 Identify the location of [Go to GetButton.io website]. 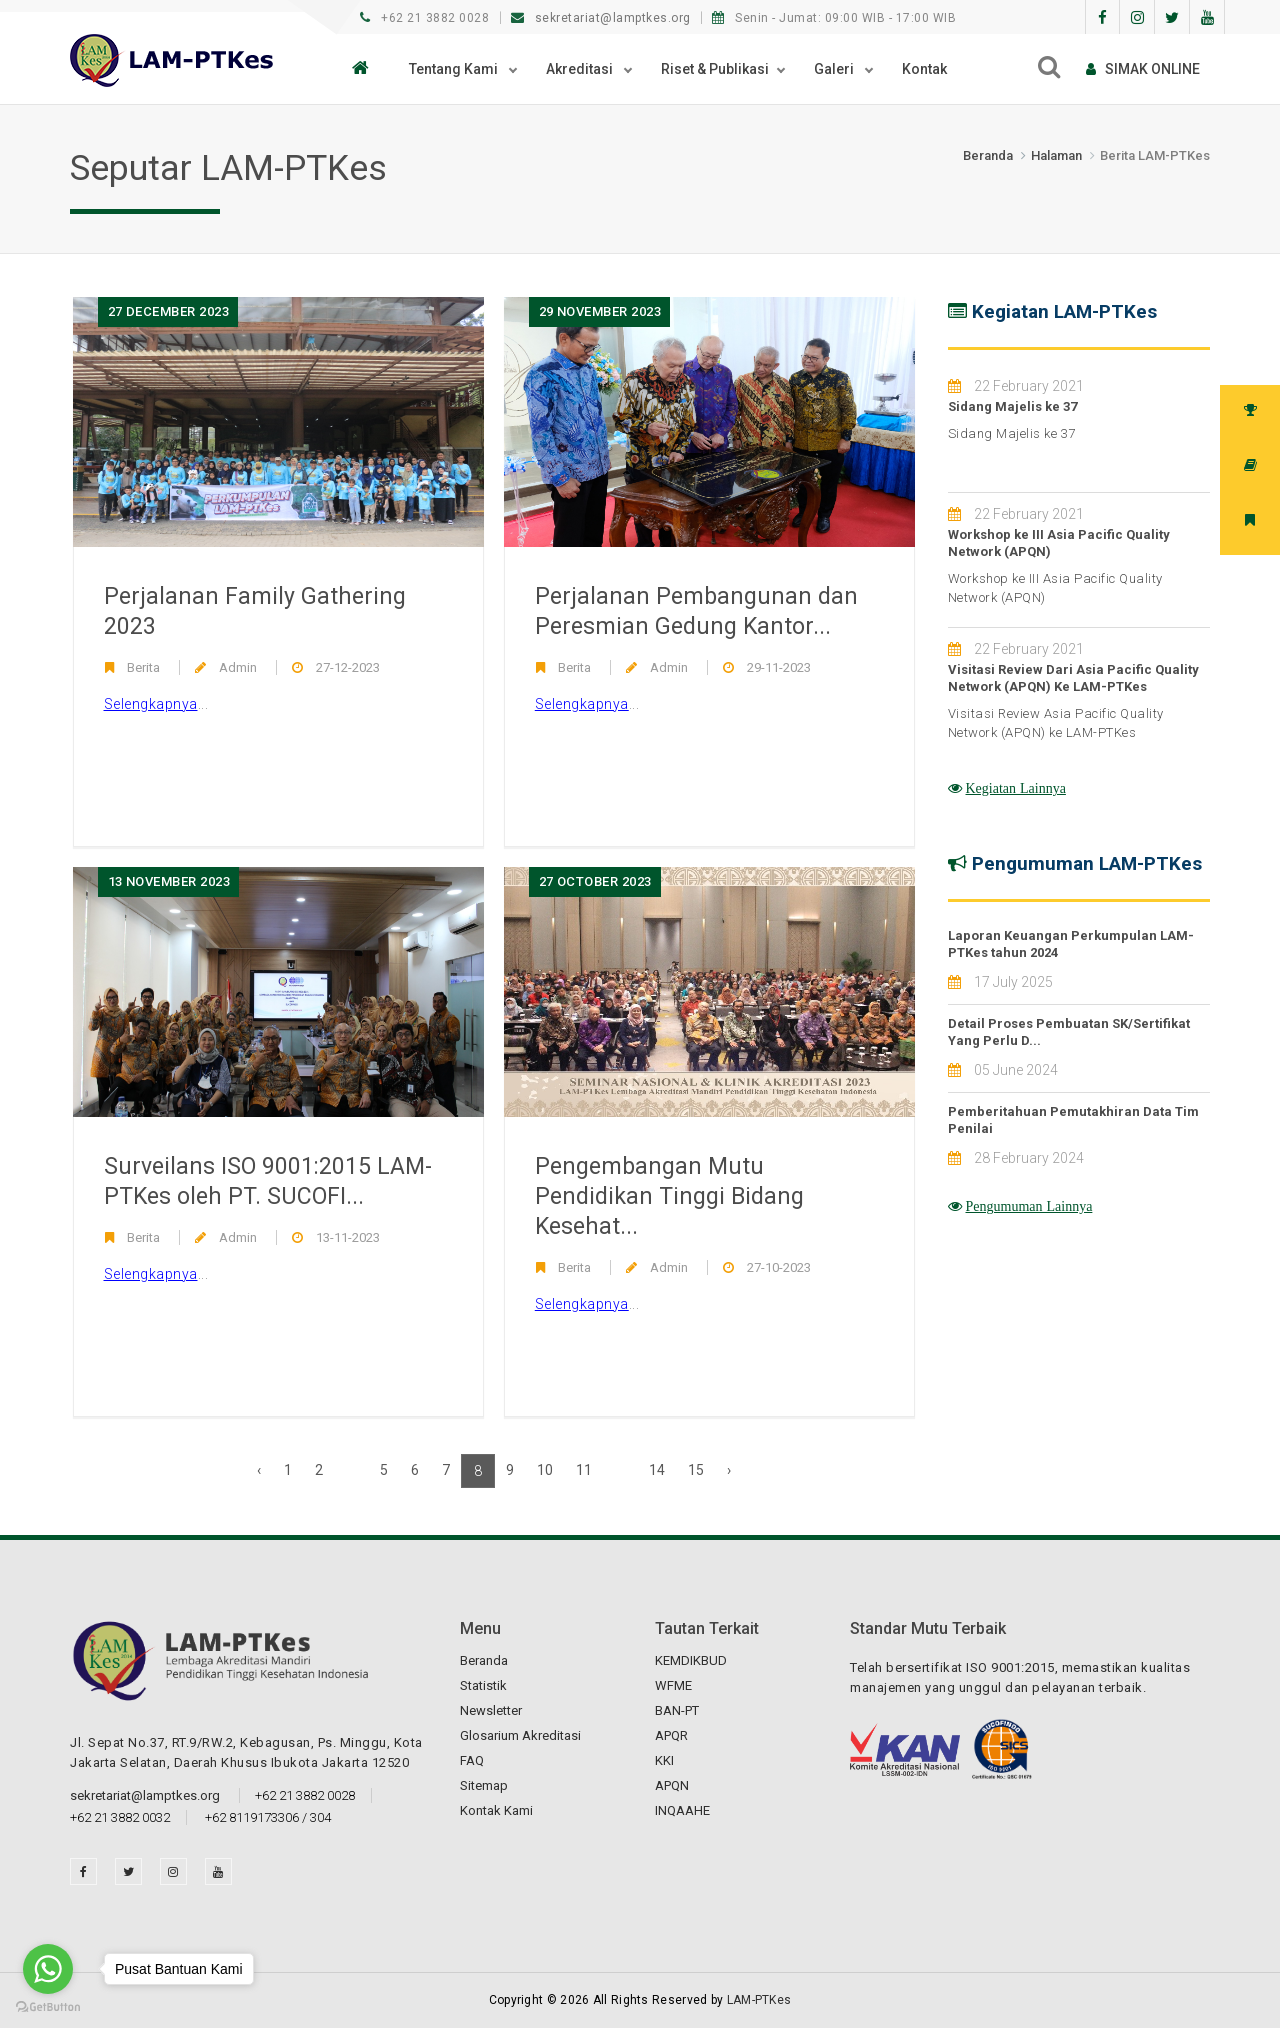
(48, 2007).